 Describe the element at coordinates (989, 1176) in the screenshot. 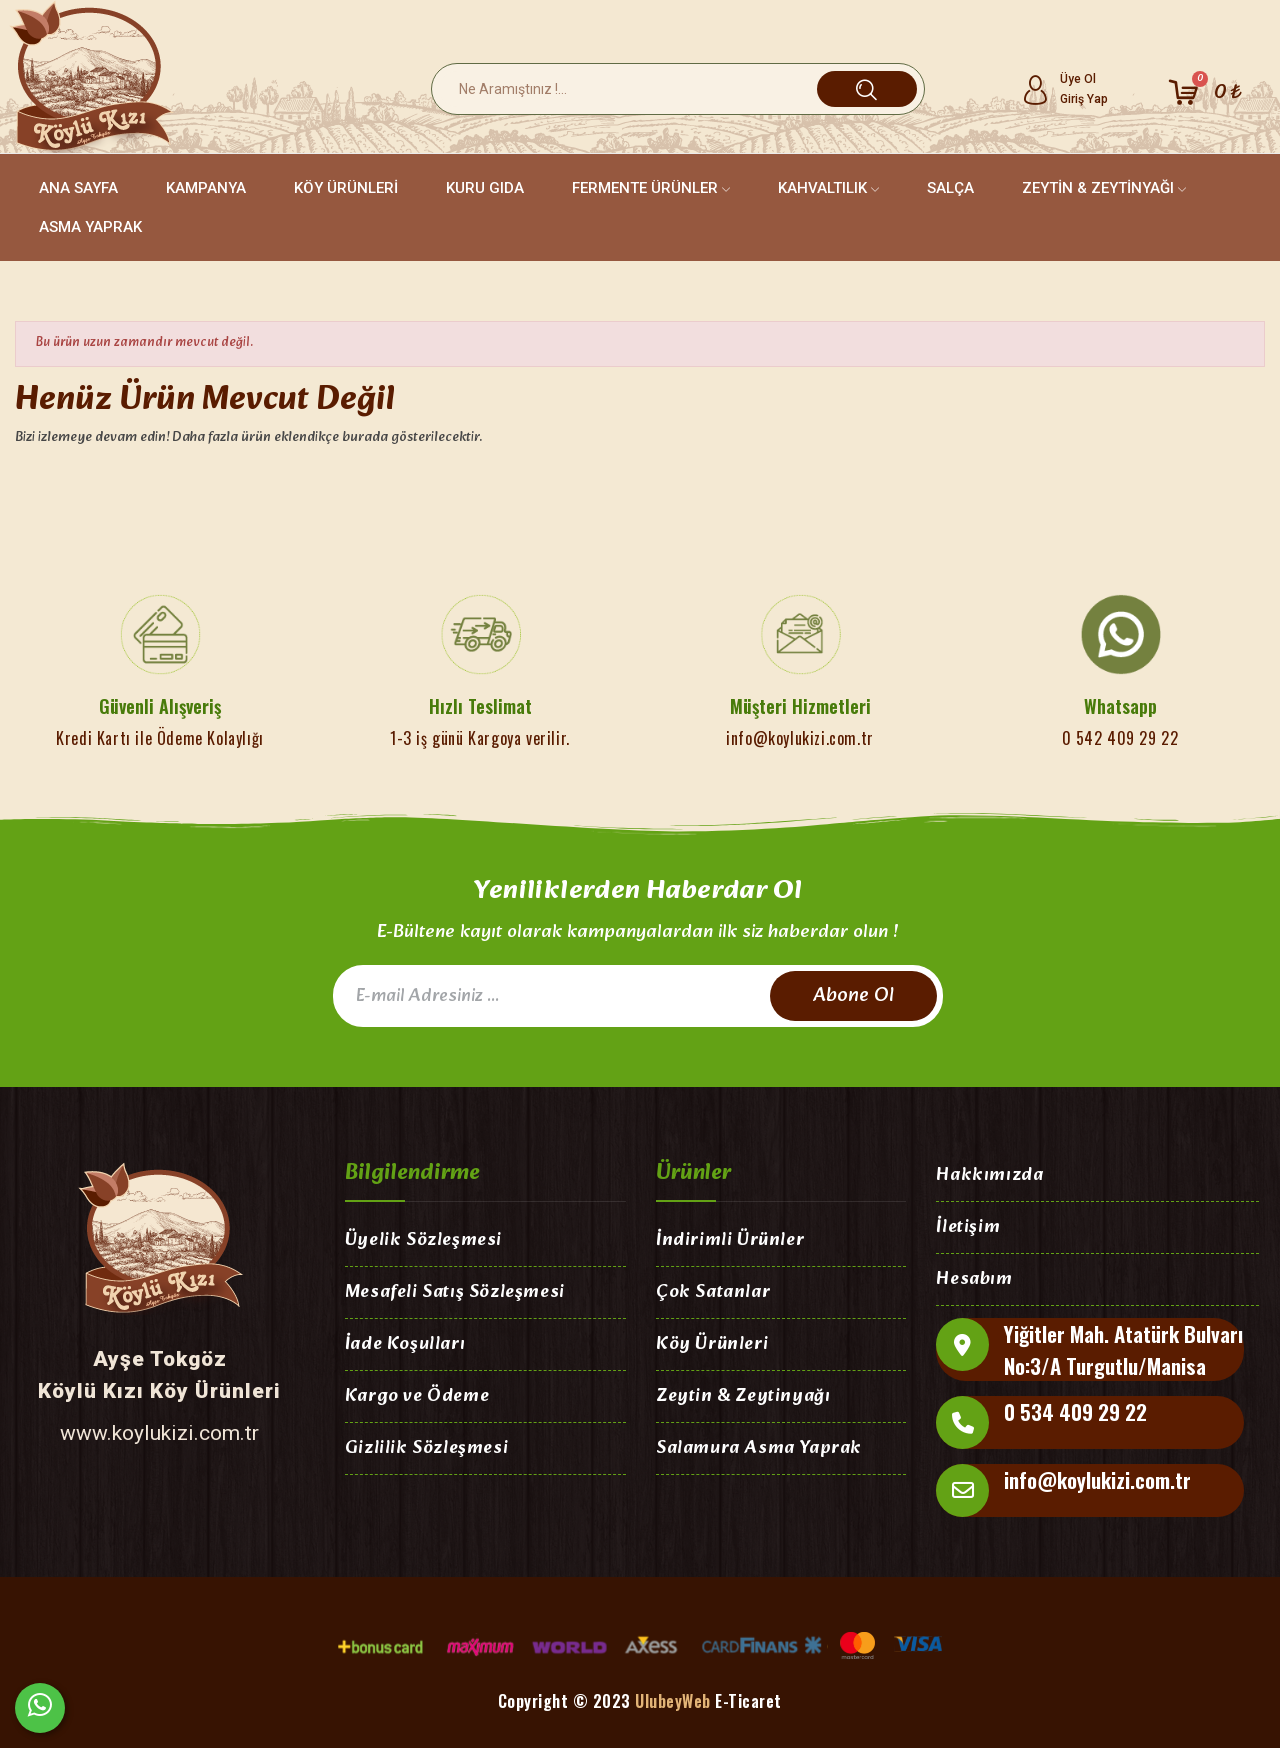

I see `Hakkımızda` at that location.